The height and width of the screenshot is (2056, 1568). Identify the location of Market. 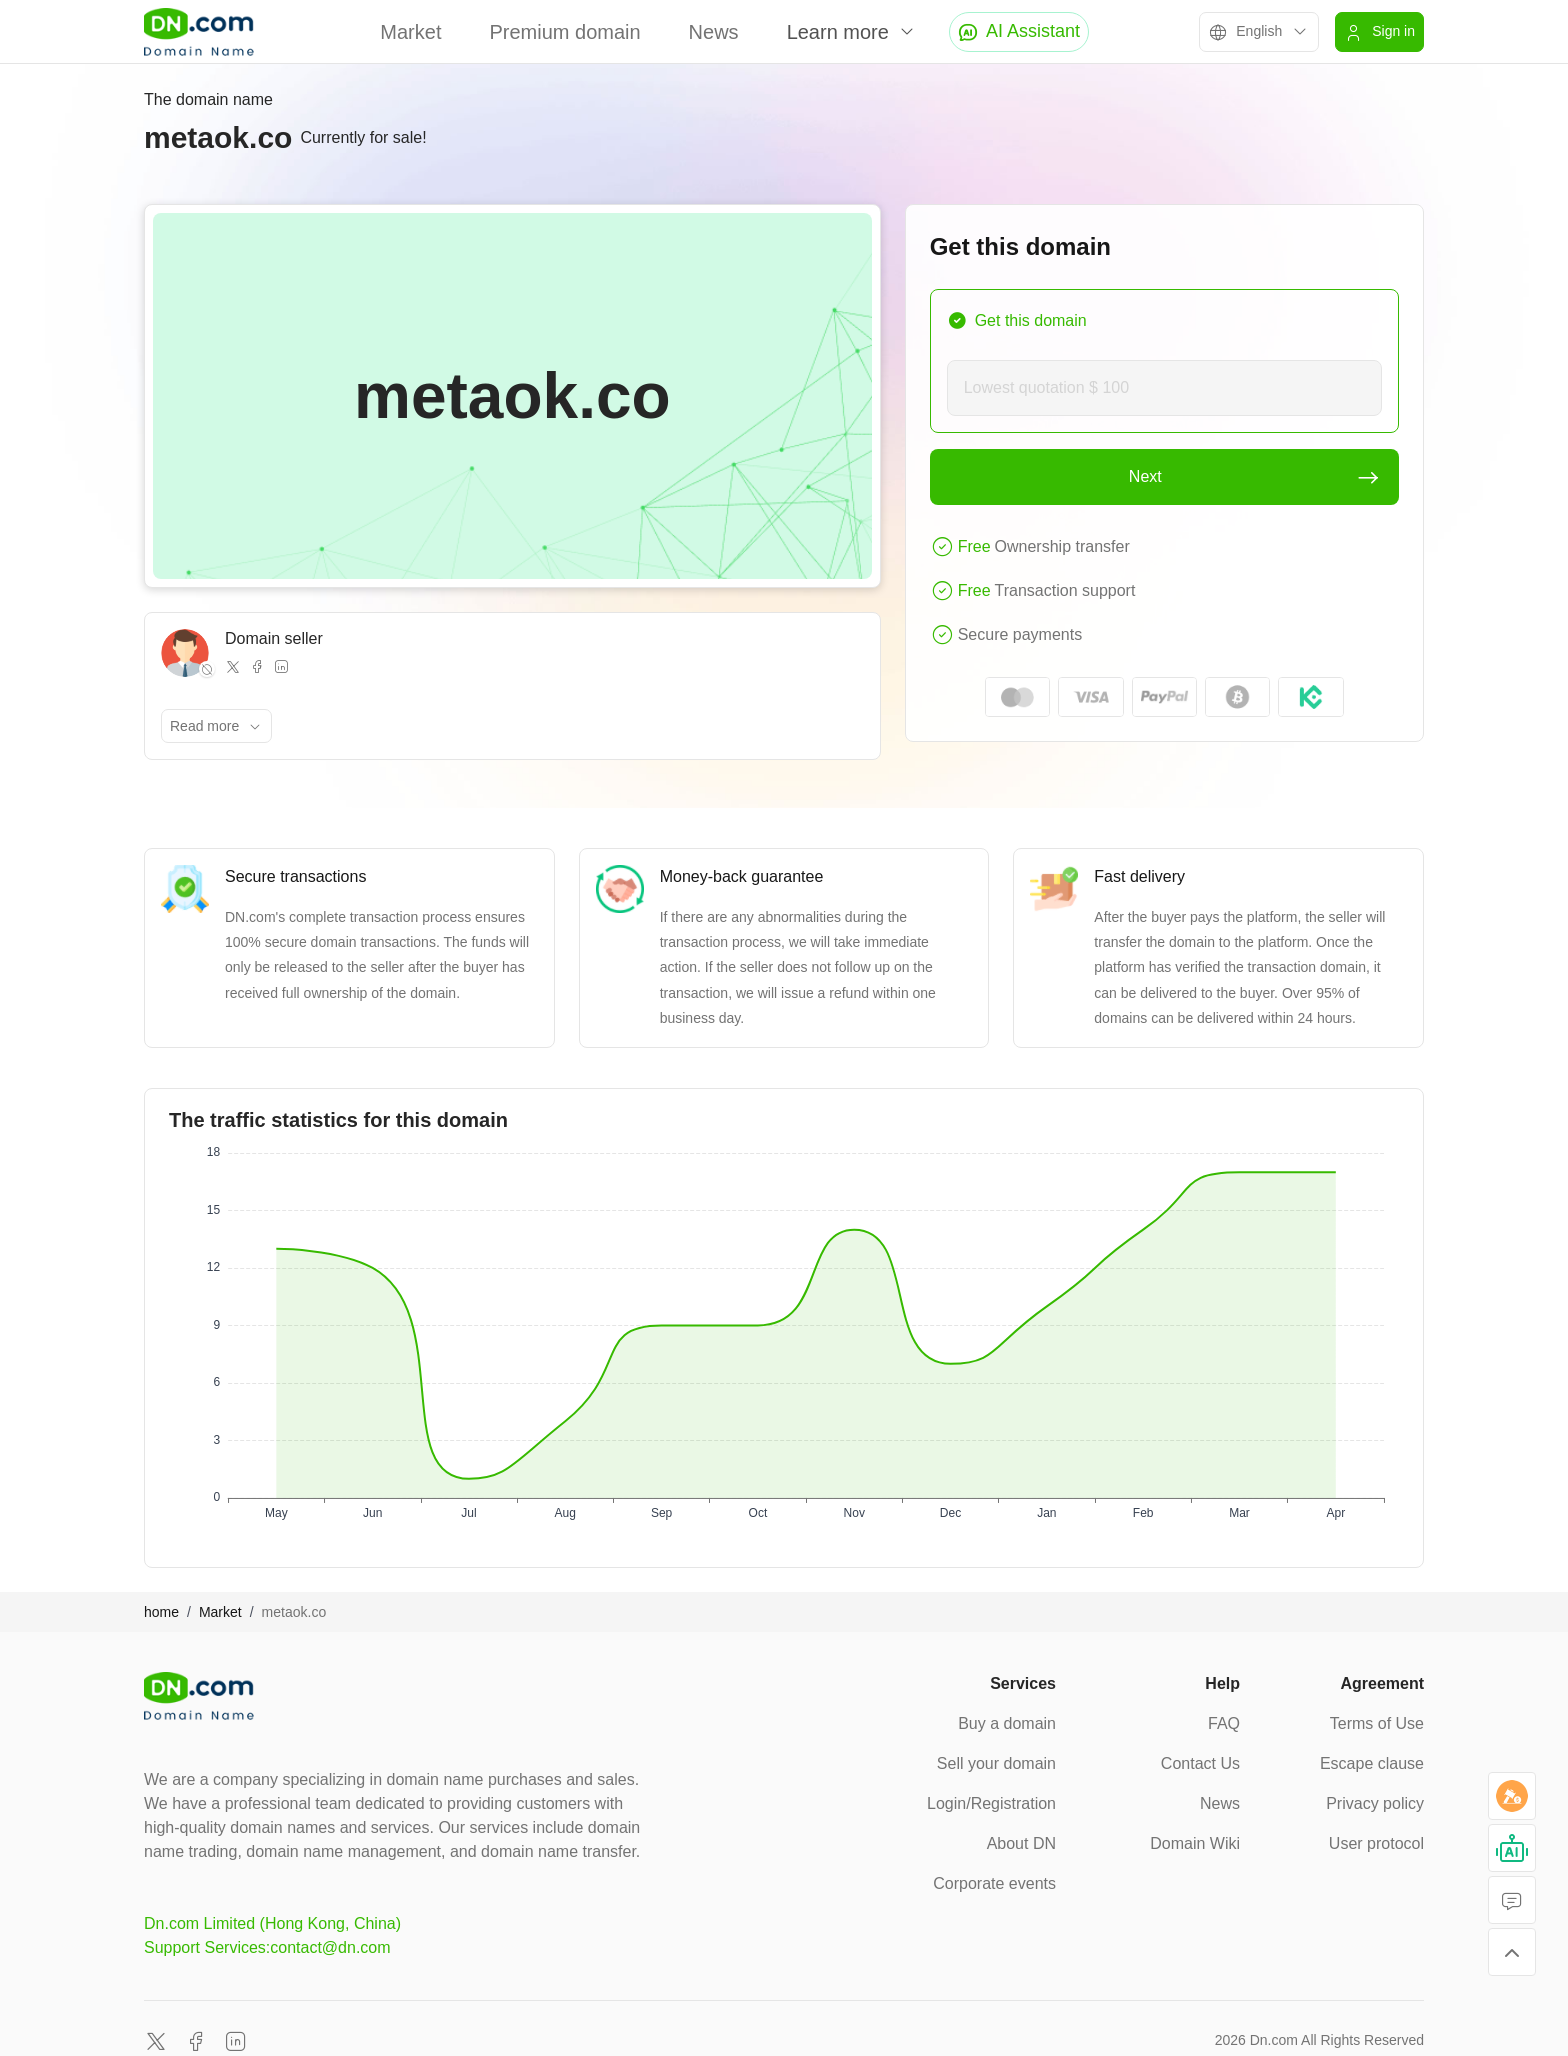
(410, 32).